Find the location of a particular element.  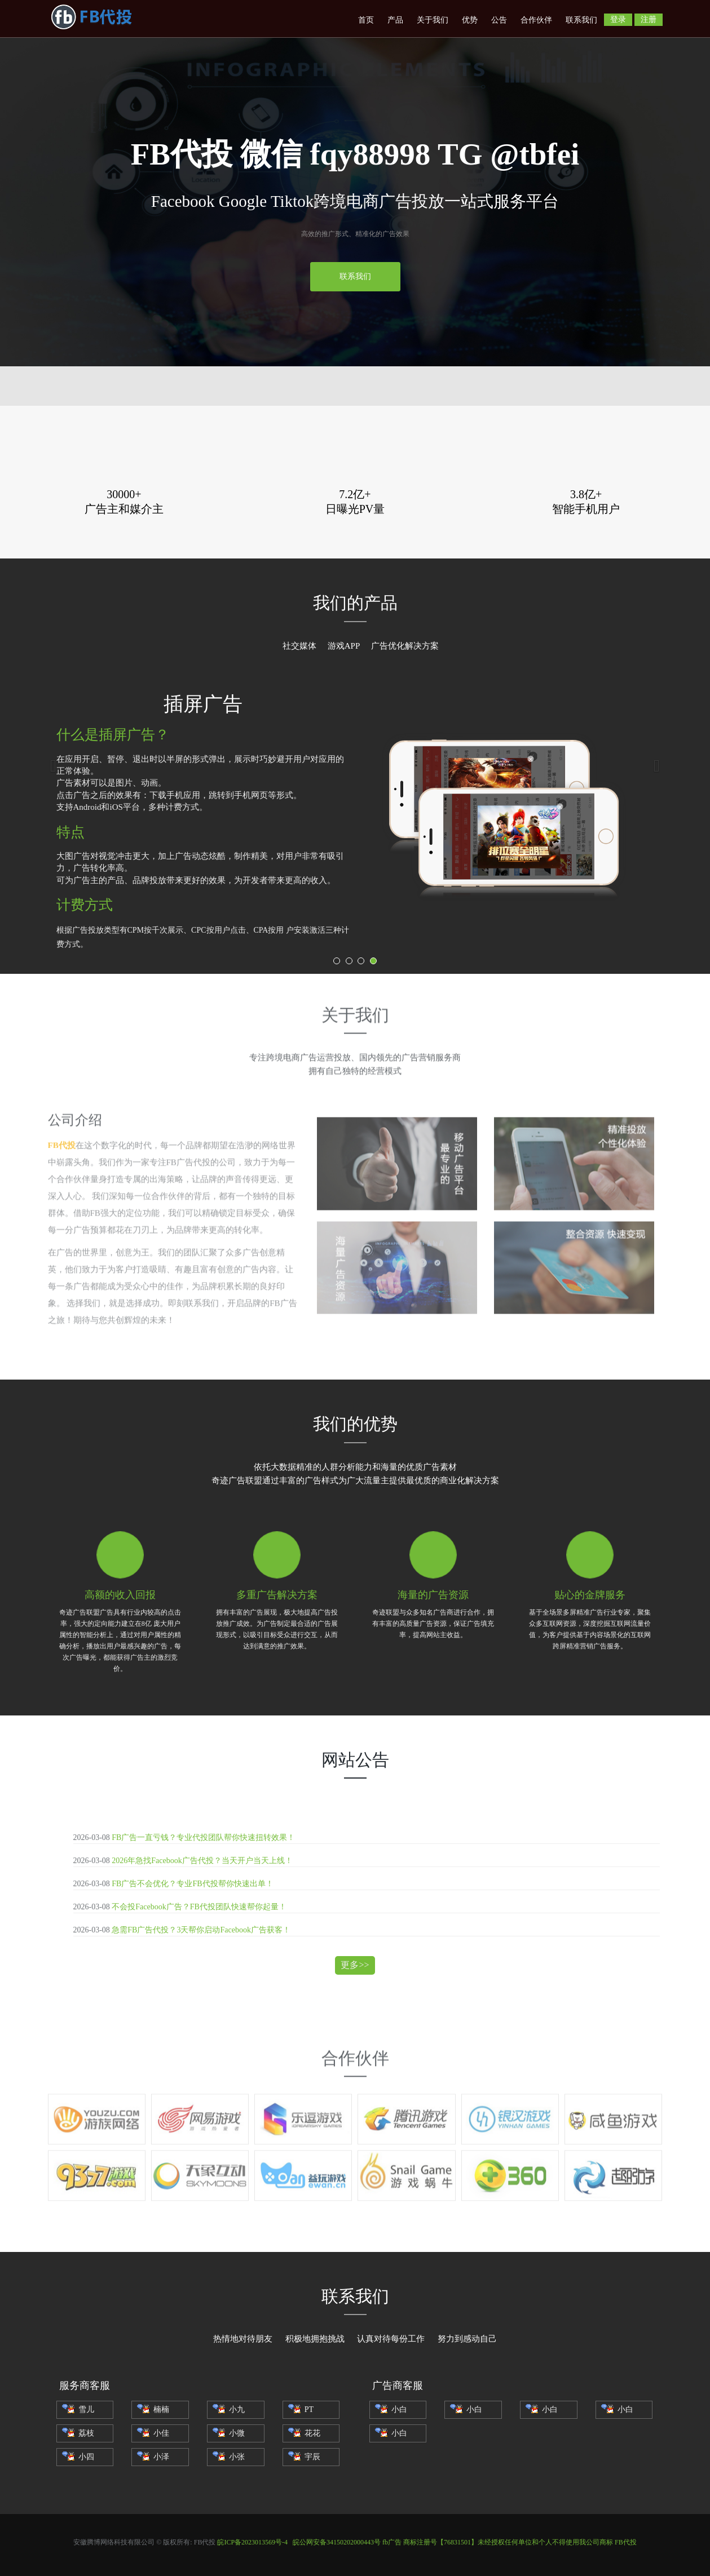

宇辰 is located at coordinates (304, 2457).